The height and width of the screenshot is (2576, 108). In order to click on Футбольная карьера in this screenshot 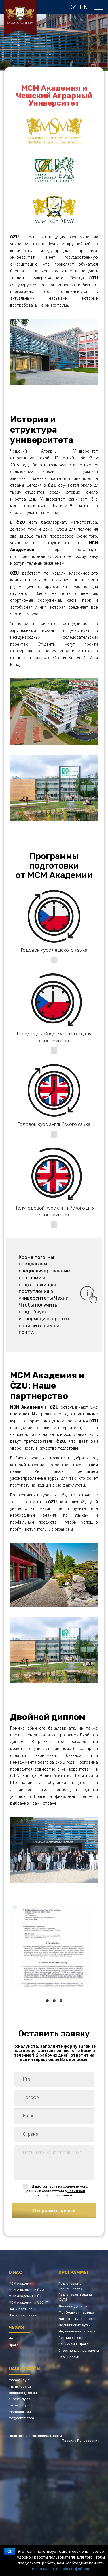, I will do `click(76, 2312)`.